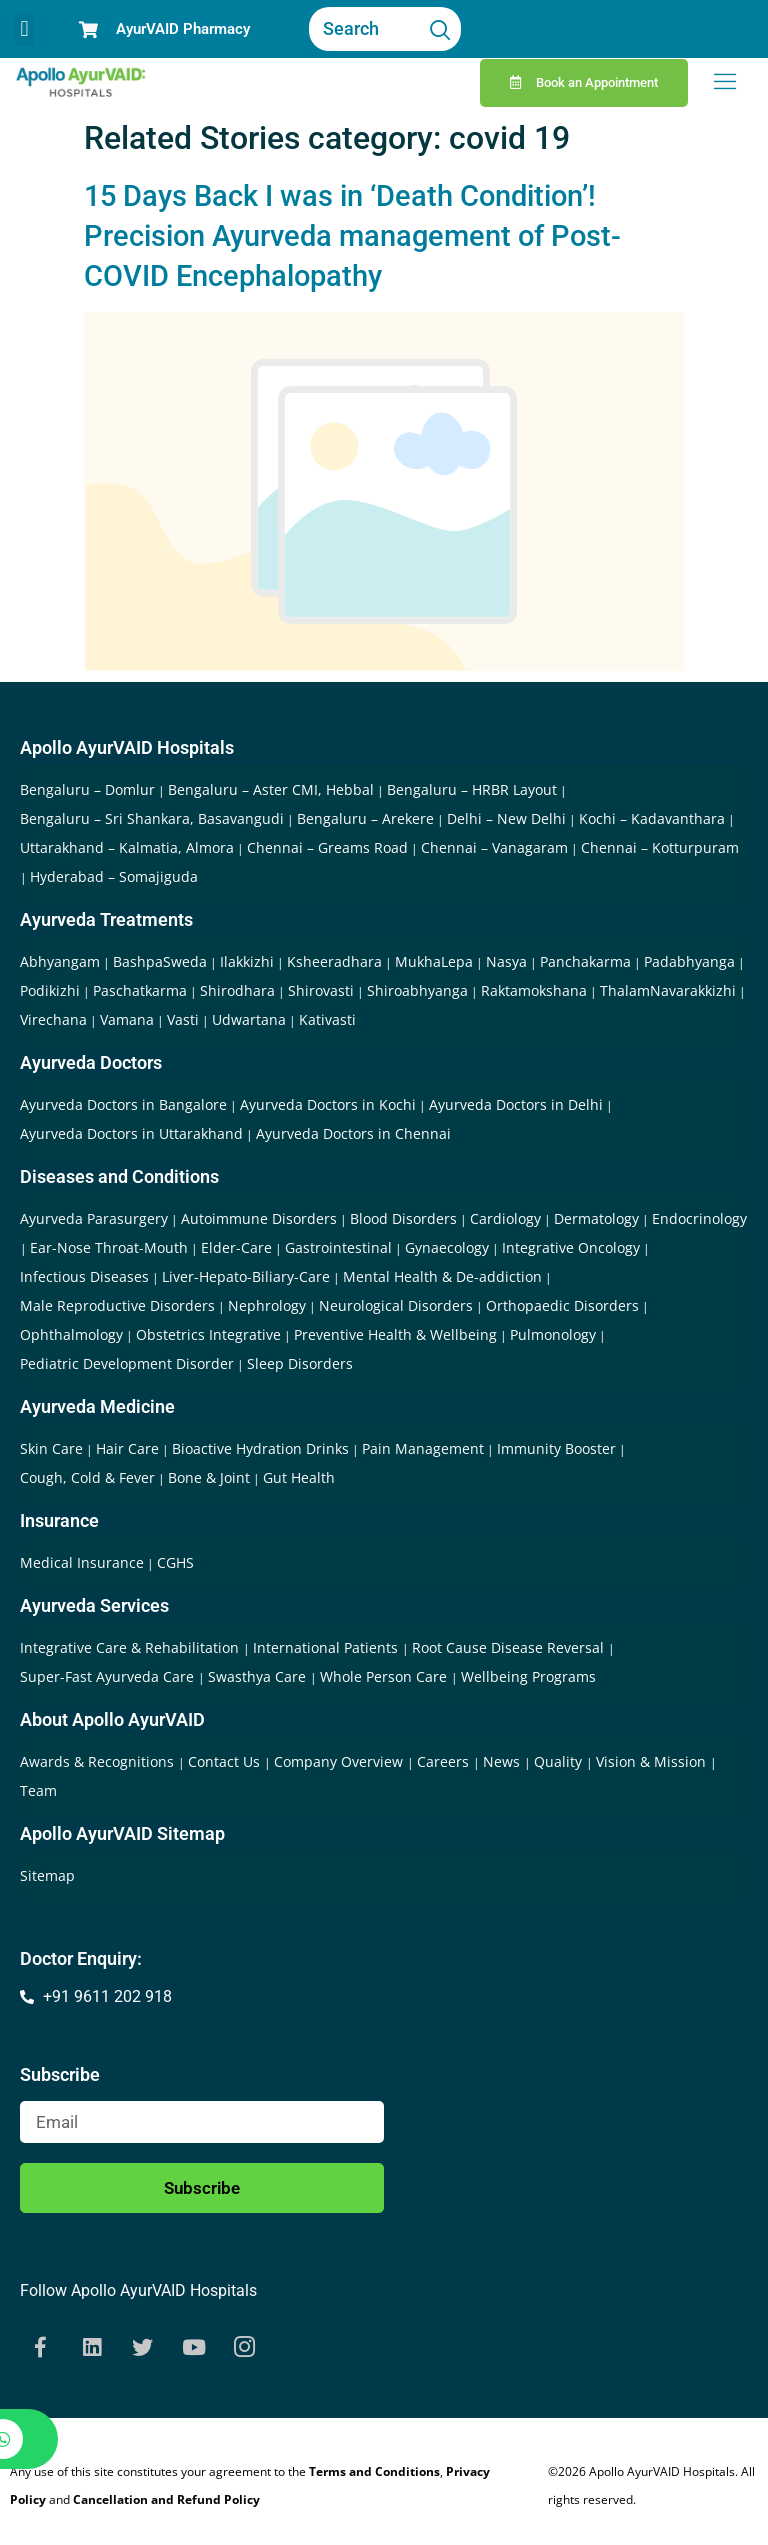 The image size is (768, 2545). I want to click on Pulmonology, so click(553, 1334).